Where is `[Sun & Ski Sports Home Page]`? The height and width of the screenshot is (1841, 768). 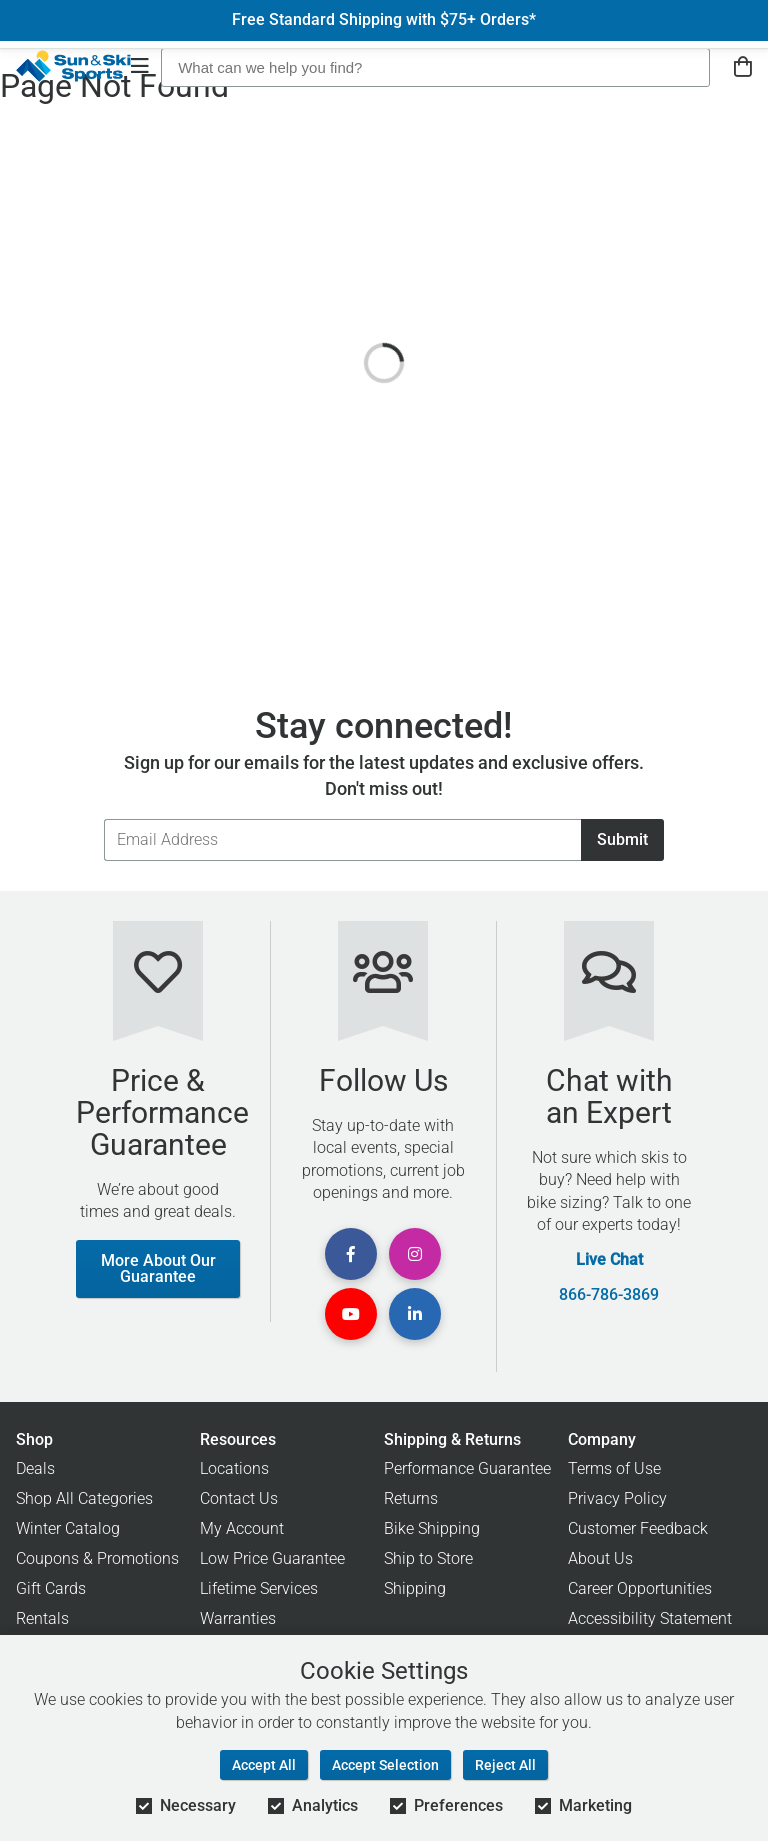 [Sun & Ski Sports Home Page] is located at coordinates (73, 66).